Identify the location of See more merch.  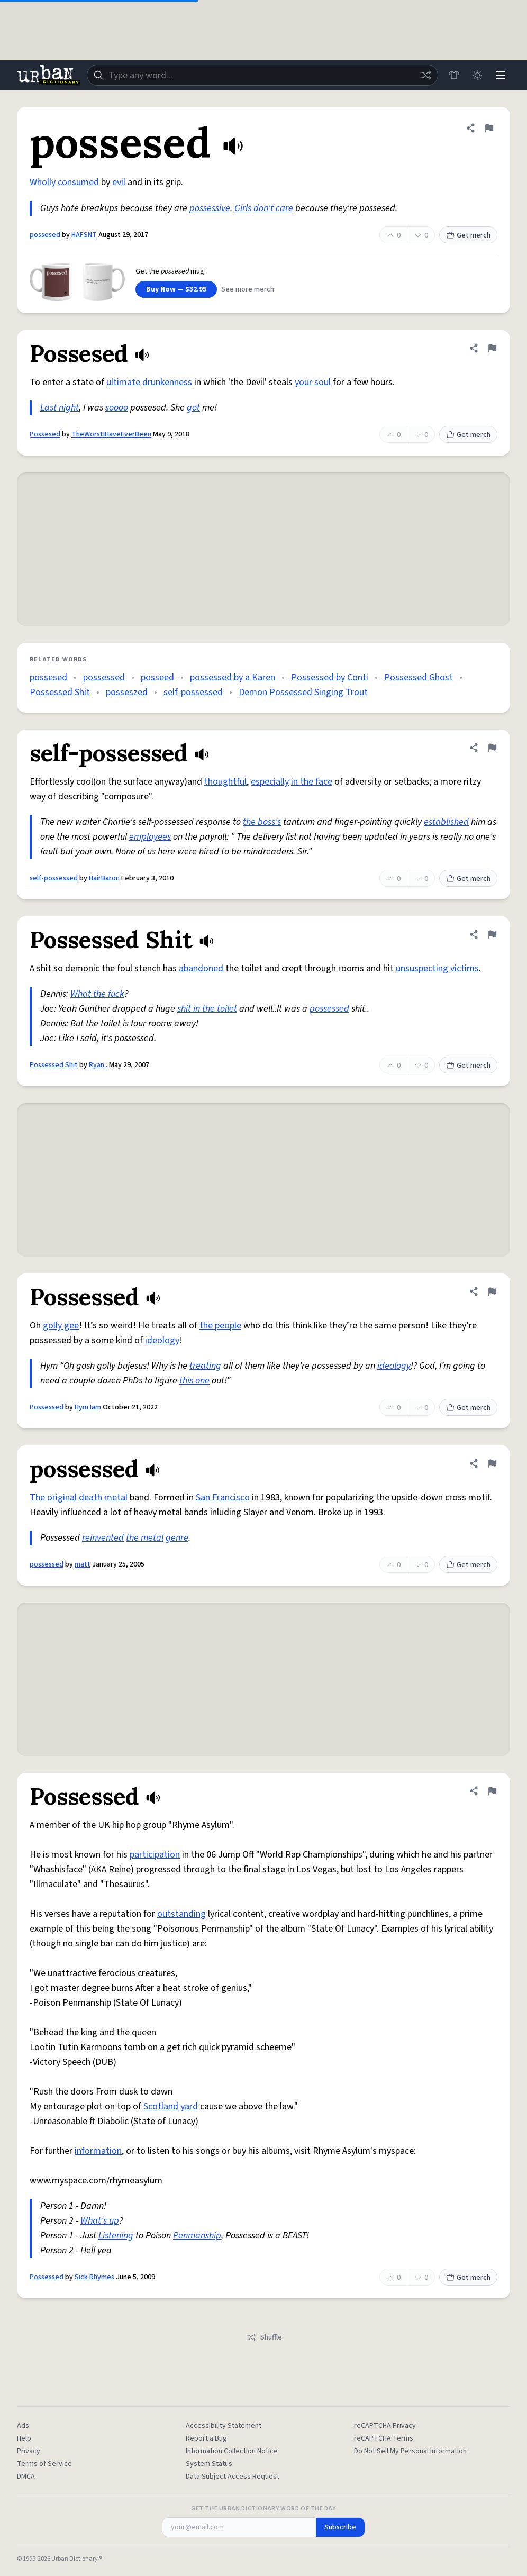
(247, 289).